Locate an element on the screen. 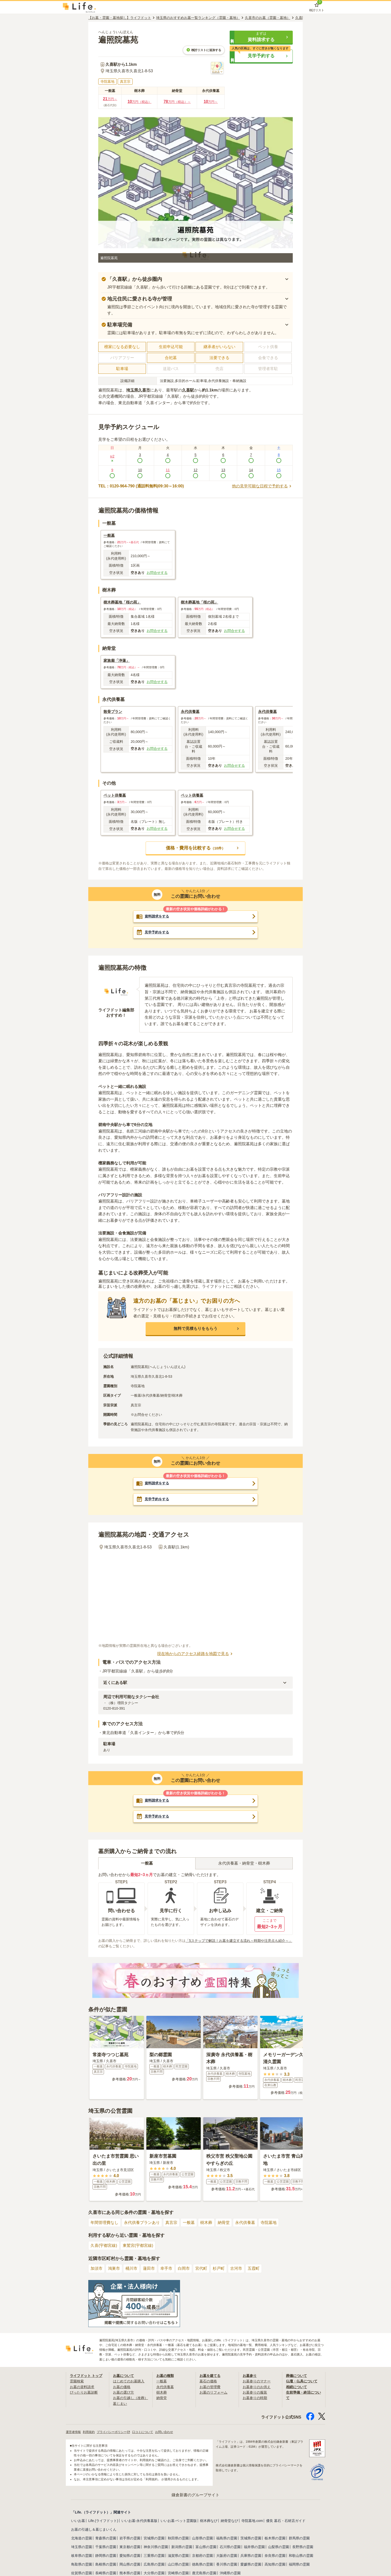 This screenshot has width=391, height=2576. 香川県の霊園 is located at coordinates (226, 2564).